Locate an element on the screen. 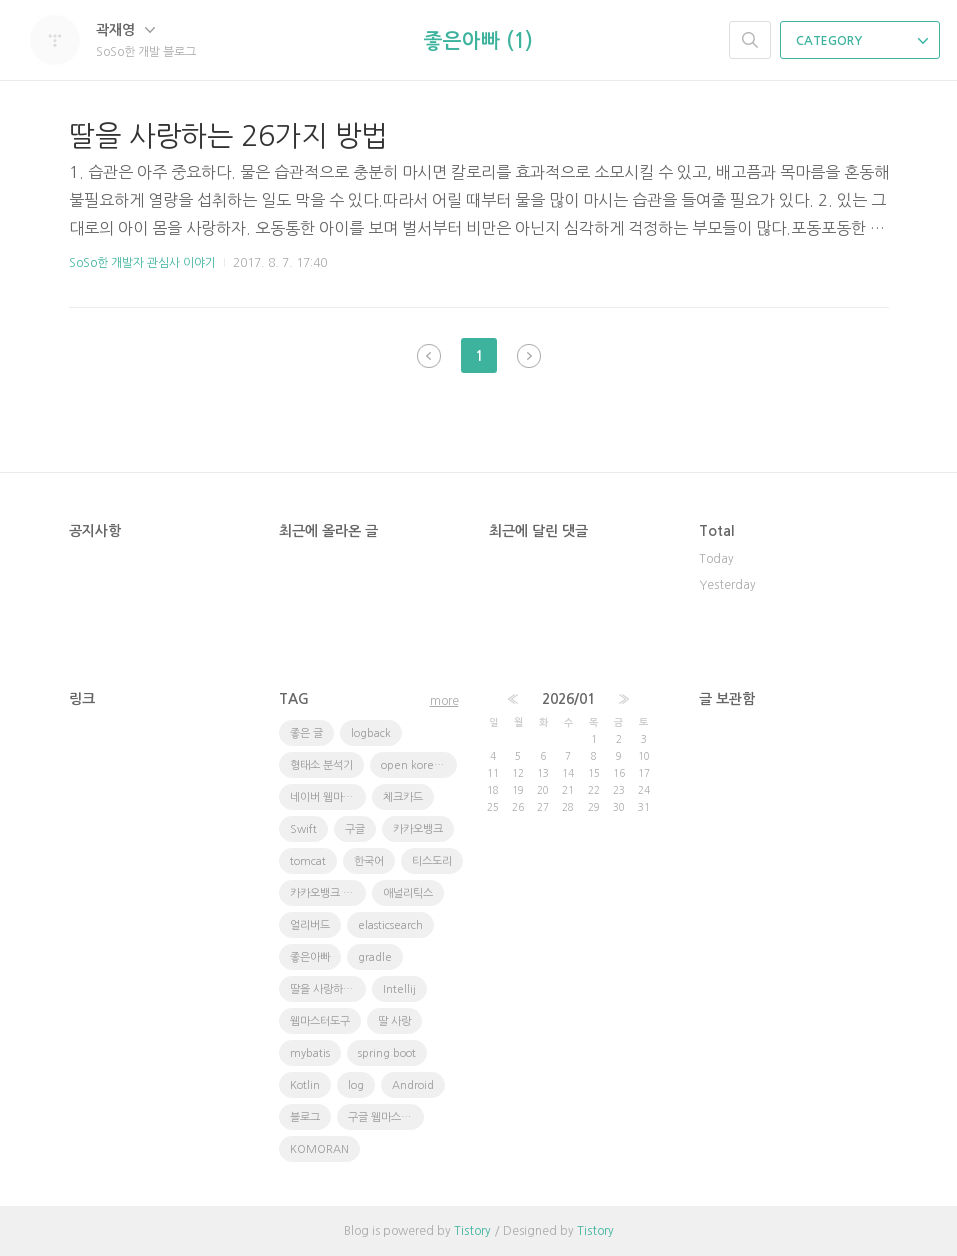 The width and height of the screenshot is (957, 1256). 딸 사랑 is located at coordinates (394, 1021).